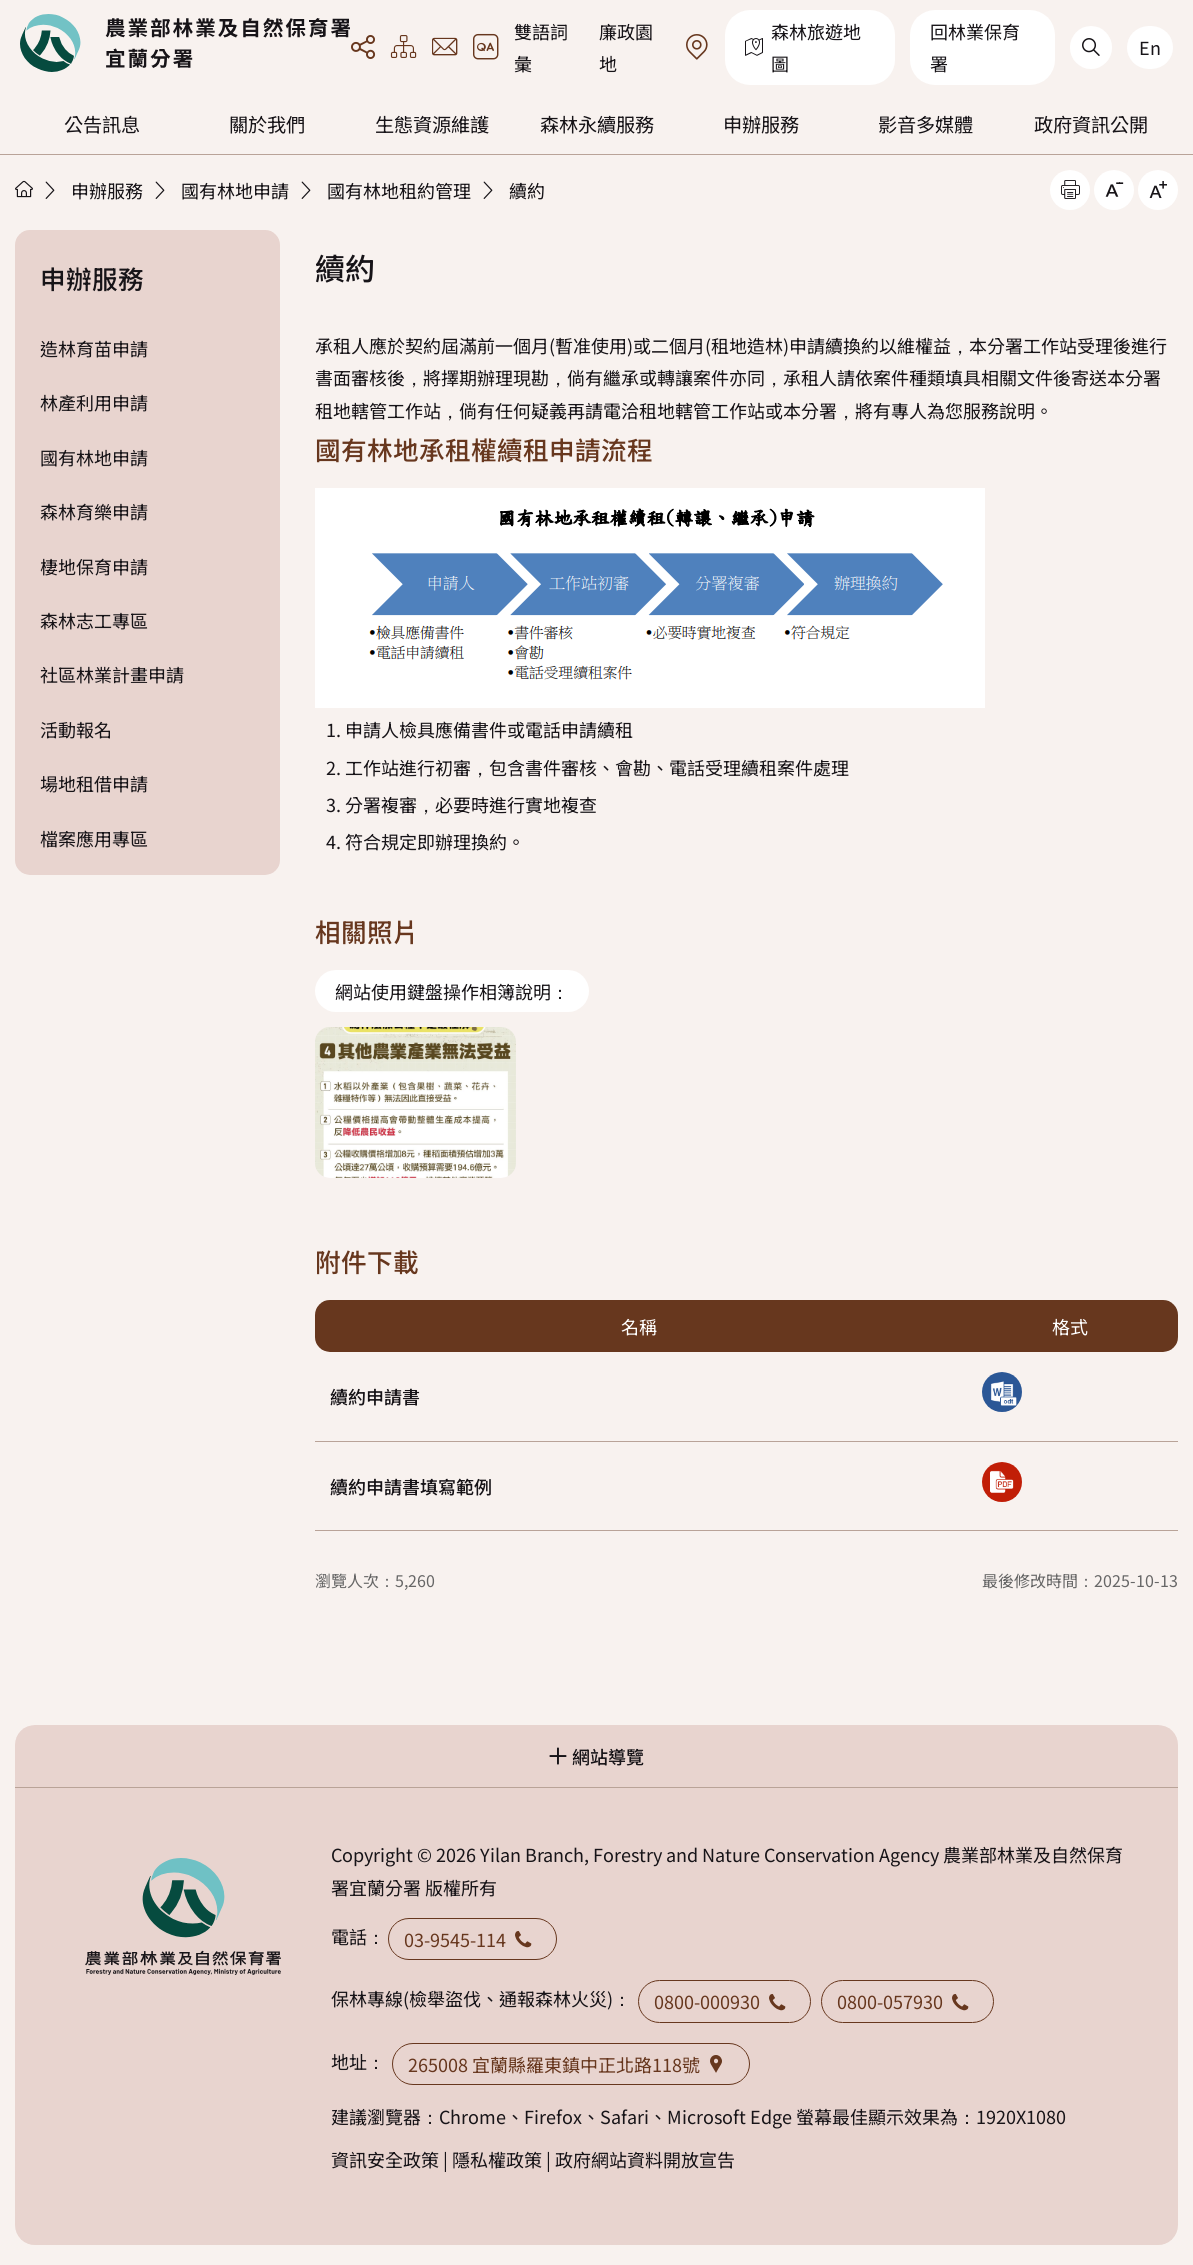 Image resolution: width=1193 pixels, height=2265 pixels. Describe the element at coordinates (24, 189) in the screenshot. I see `首頁` at that location.